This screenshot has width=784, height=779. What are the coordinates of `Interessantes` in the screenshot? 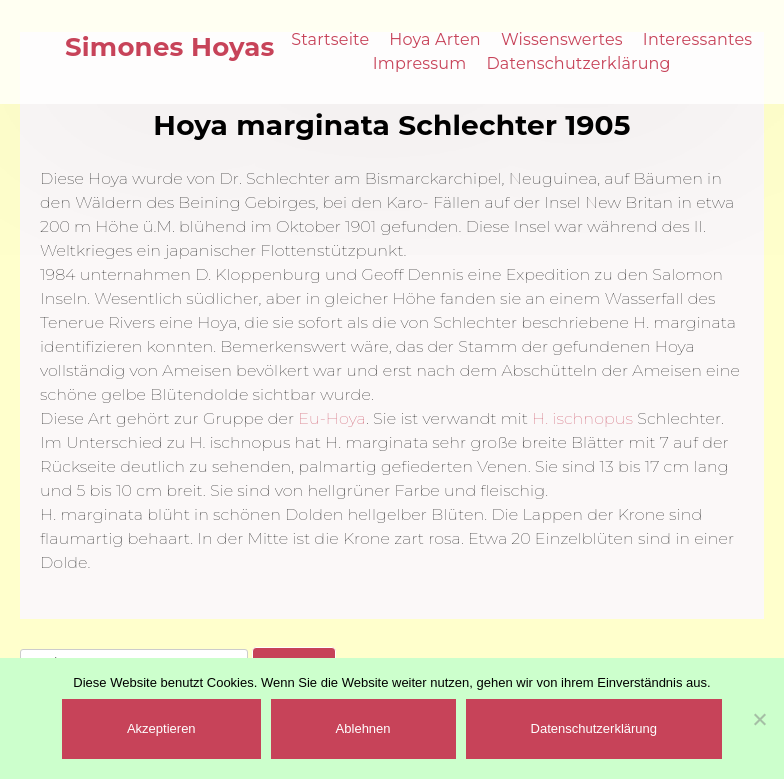 It's located at (698, 39).